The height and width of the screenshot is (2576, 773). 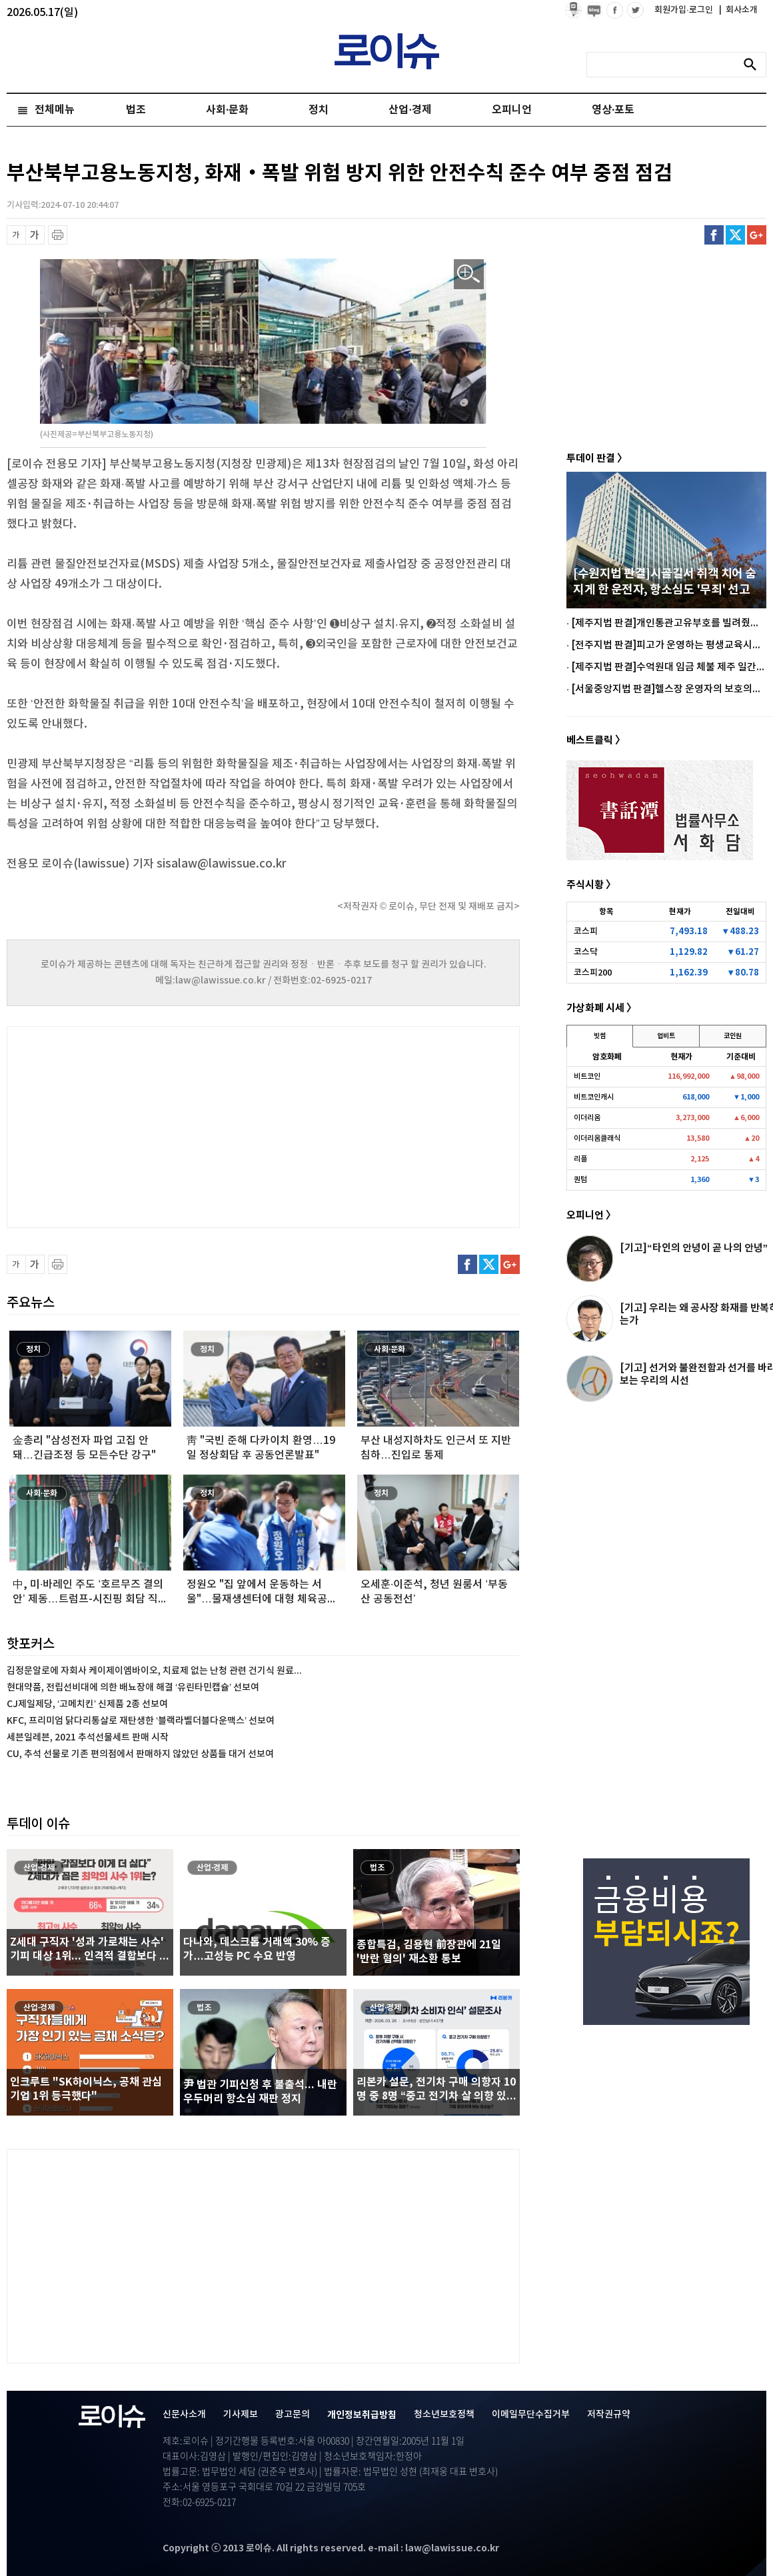 What do you see at coordinates (240, 2414) in the screenshot?
I see `기사제보` at bounding box center [240, 2414].